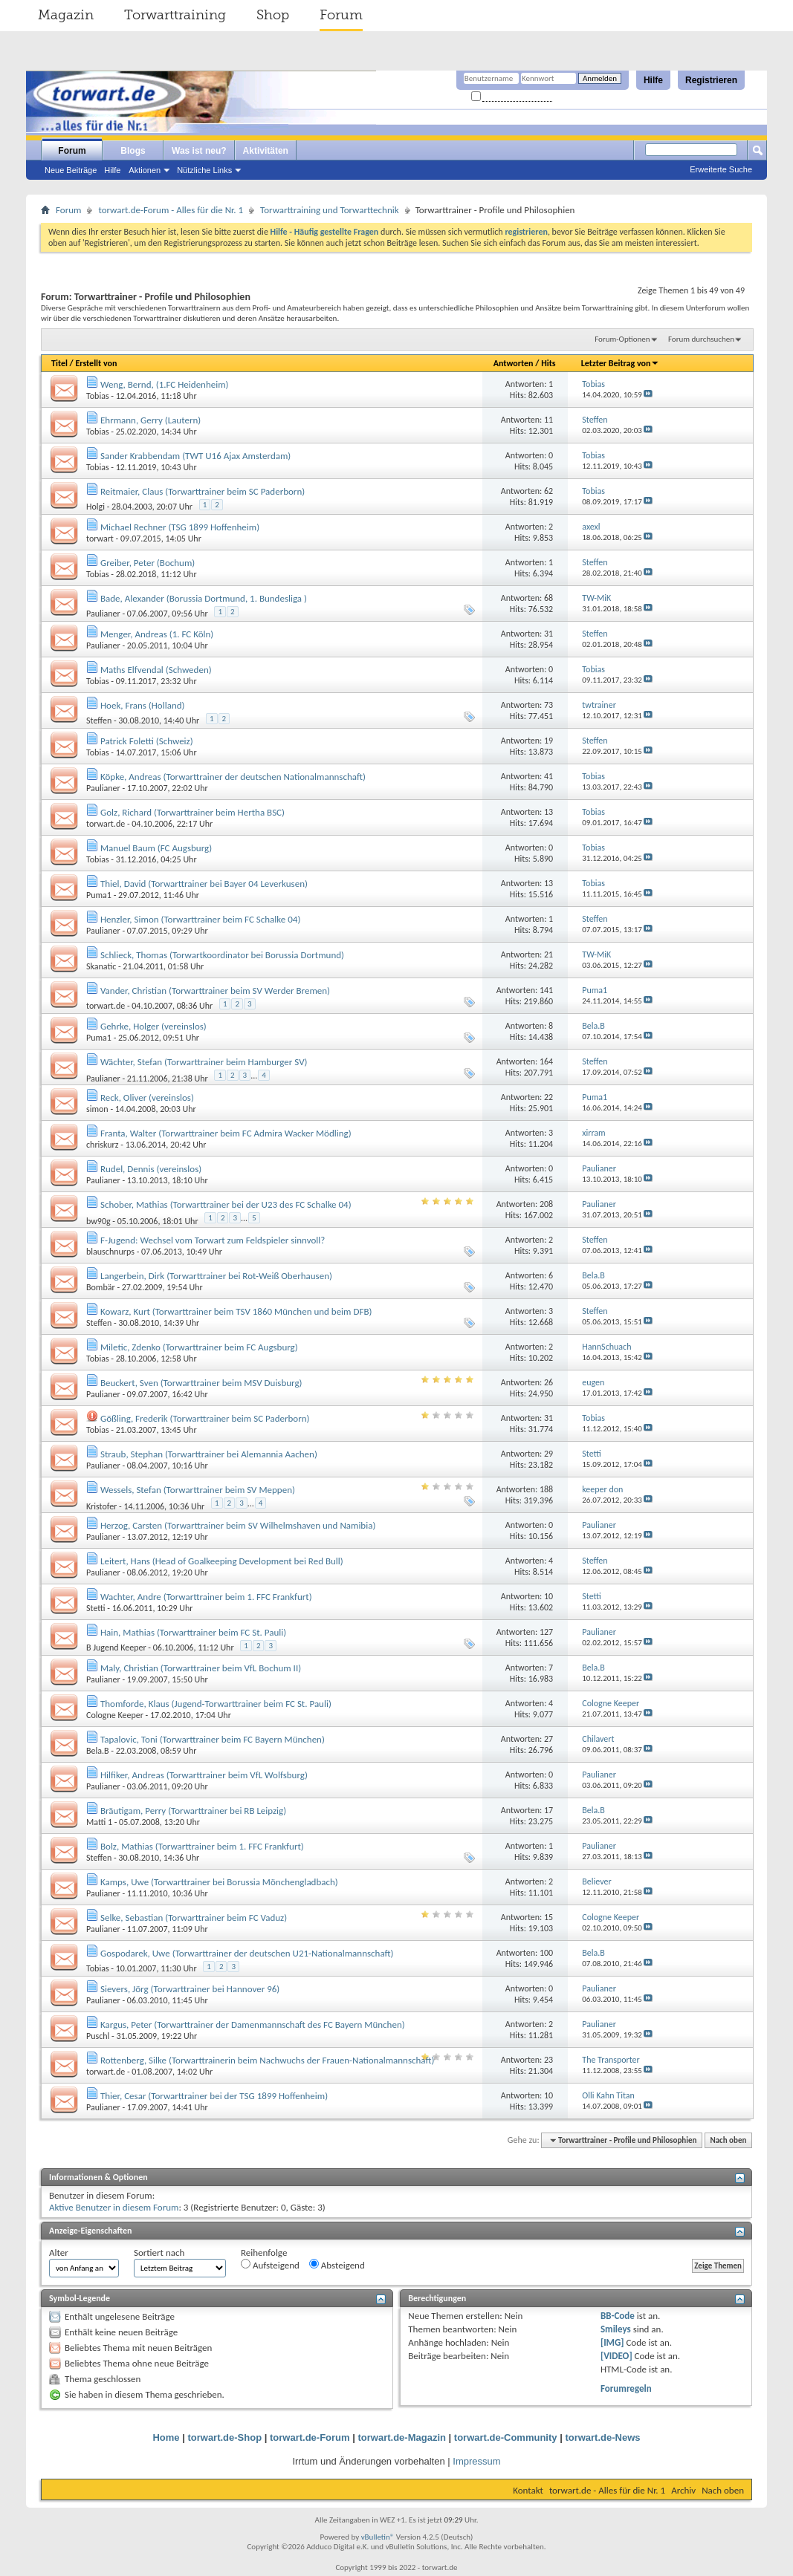  Describe the element at coordinates (267, 2060) in the screenshot. I see `Rottenberg, Silke (Torwarttrainerin beim Nachwuchs der Frauen-Nationalmannschaft)` at that location.